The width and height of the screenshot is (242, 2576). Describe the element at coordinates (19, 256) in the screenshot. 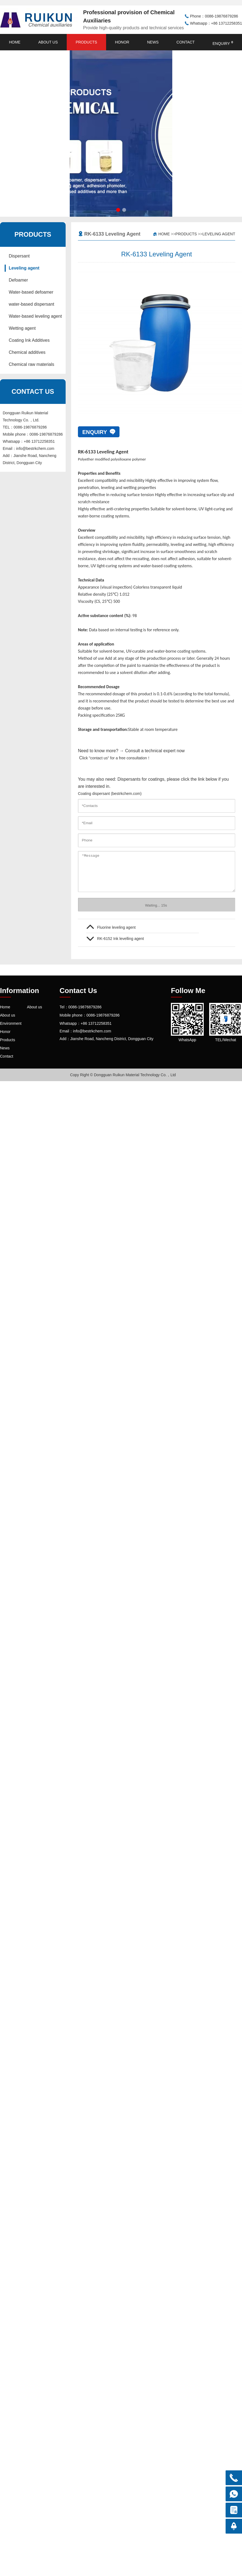

I see `Dispersant` at that location.